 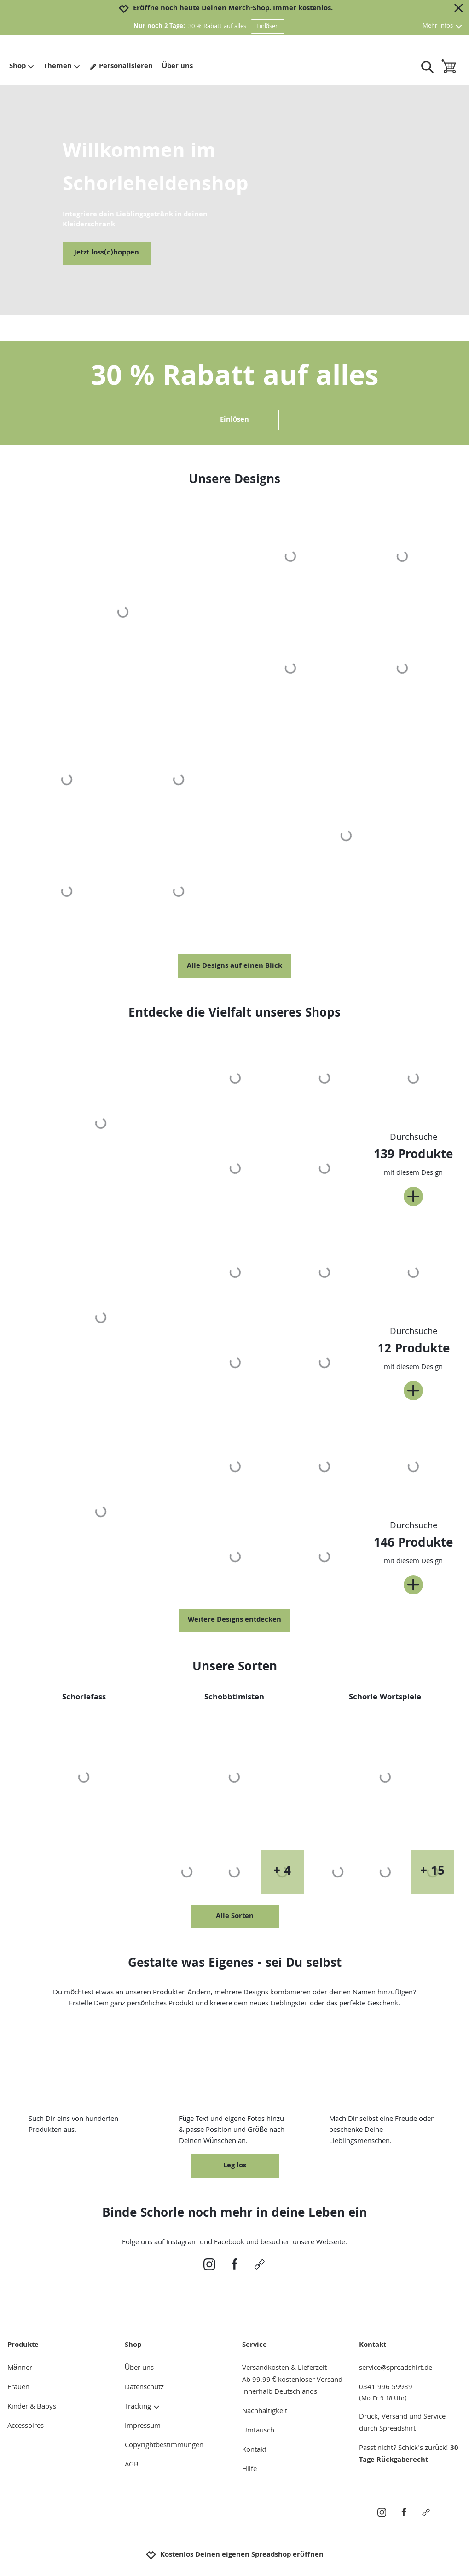 I want to click on Kinder & Babys, so click(x=31, y=2407).